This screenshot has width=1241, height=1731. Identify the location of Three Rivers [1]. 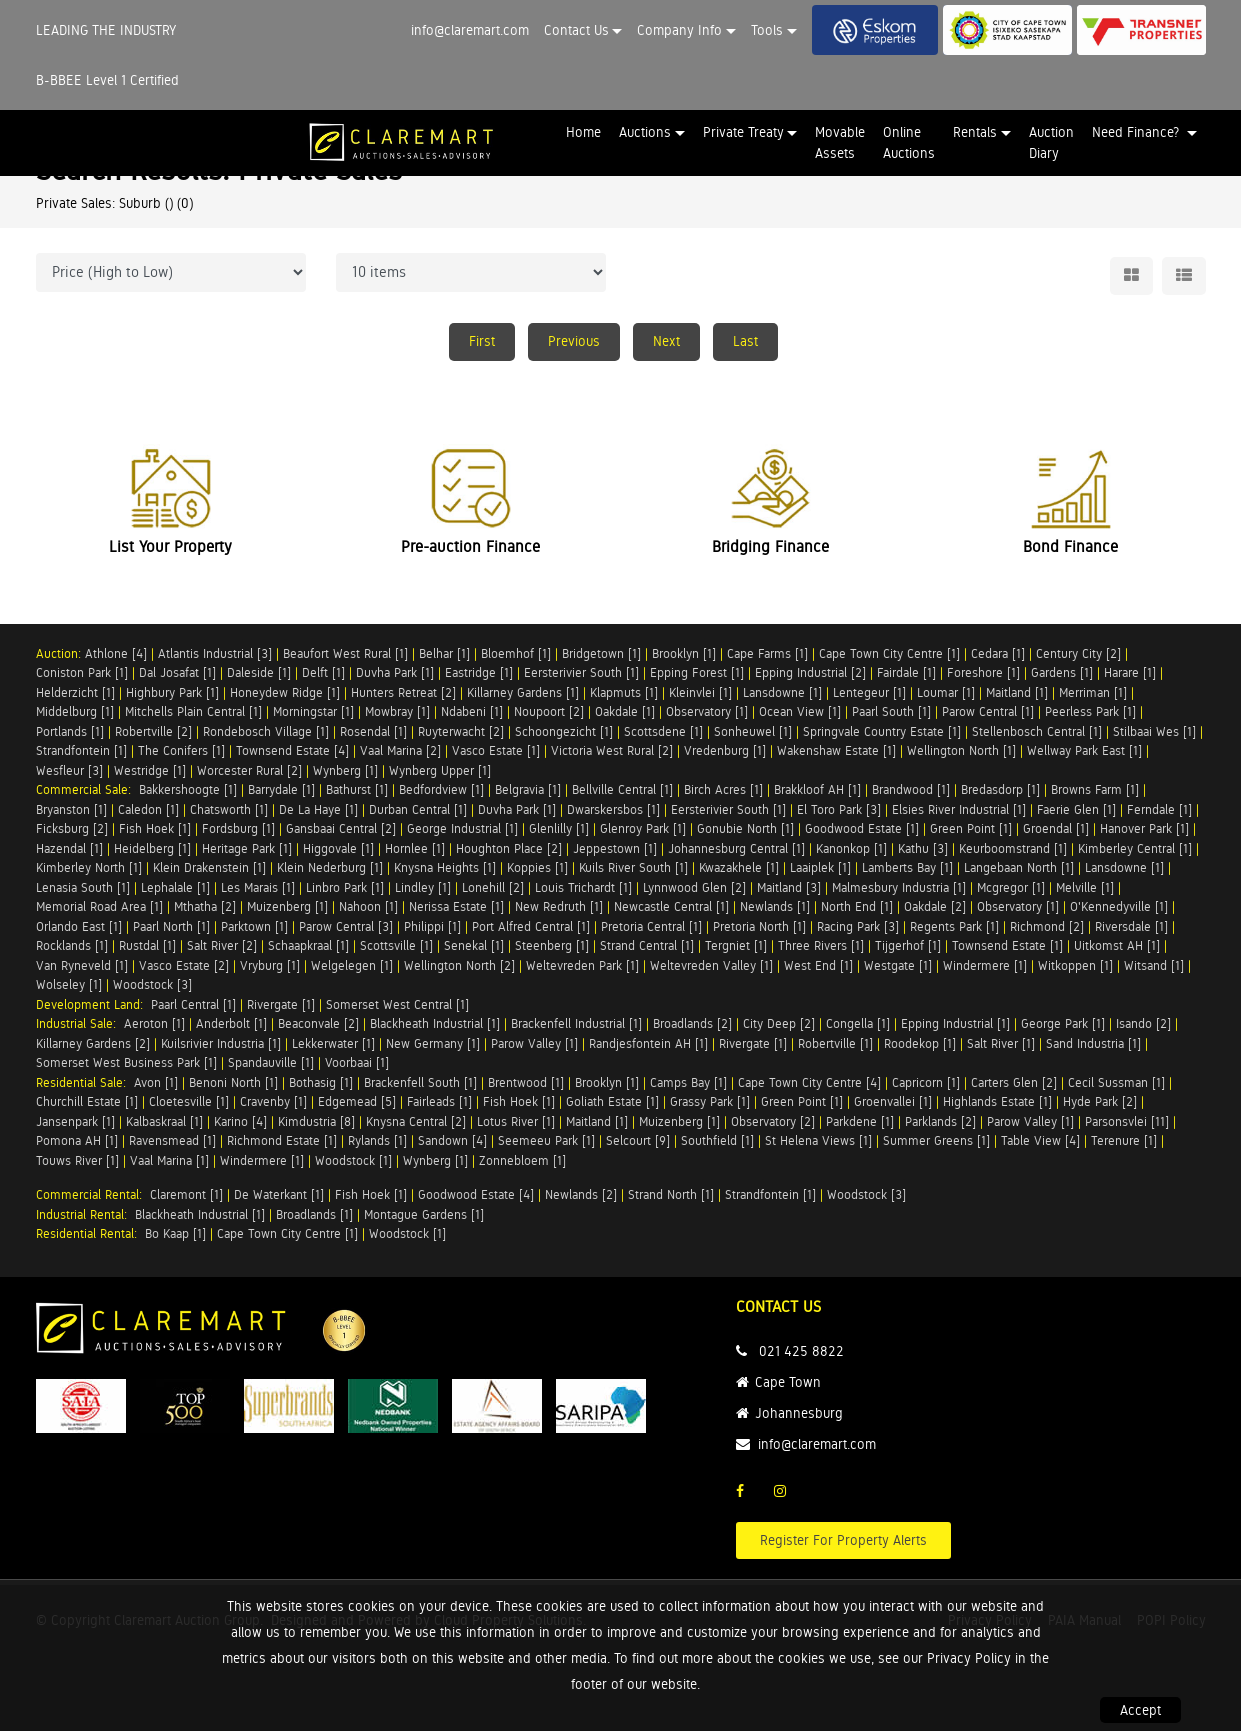
(821, 945).